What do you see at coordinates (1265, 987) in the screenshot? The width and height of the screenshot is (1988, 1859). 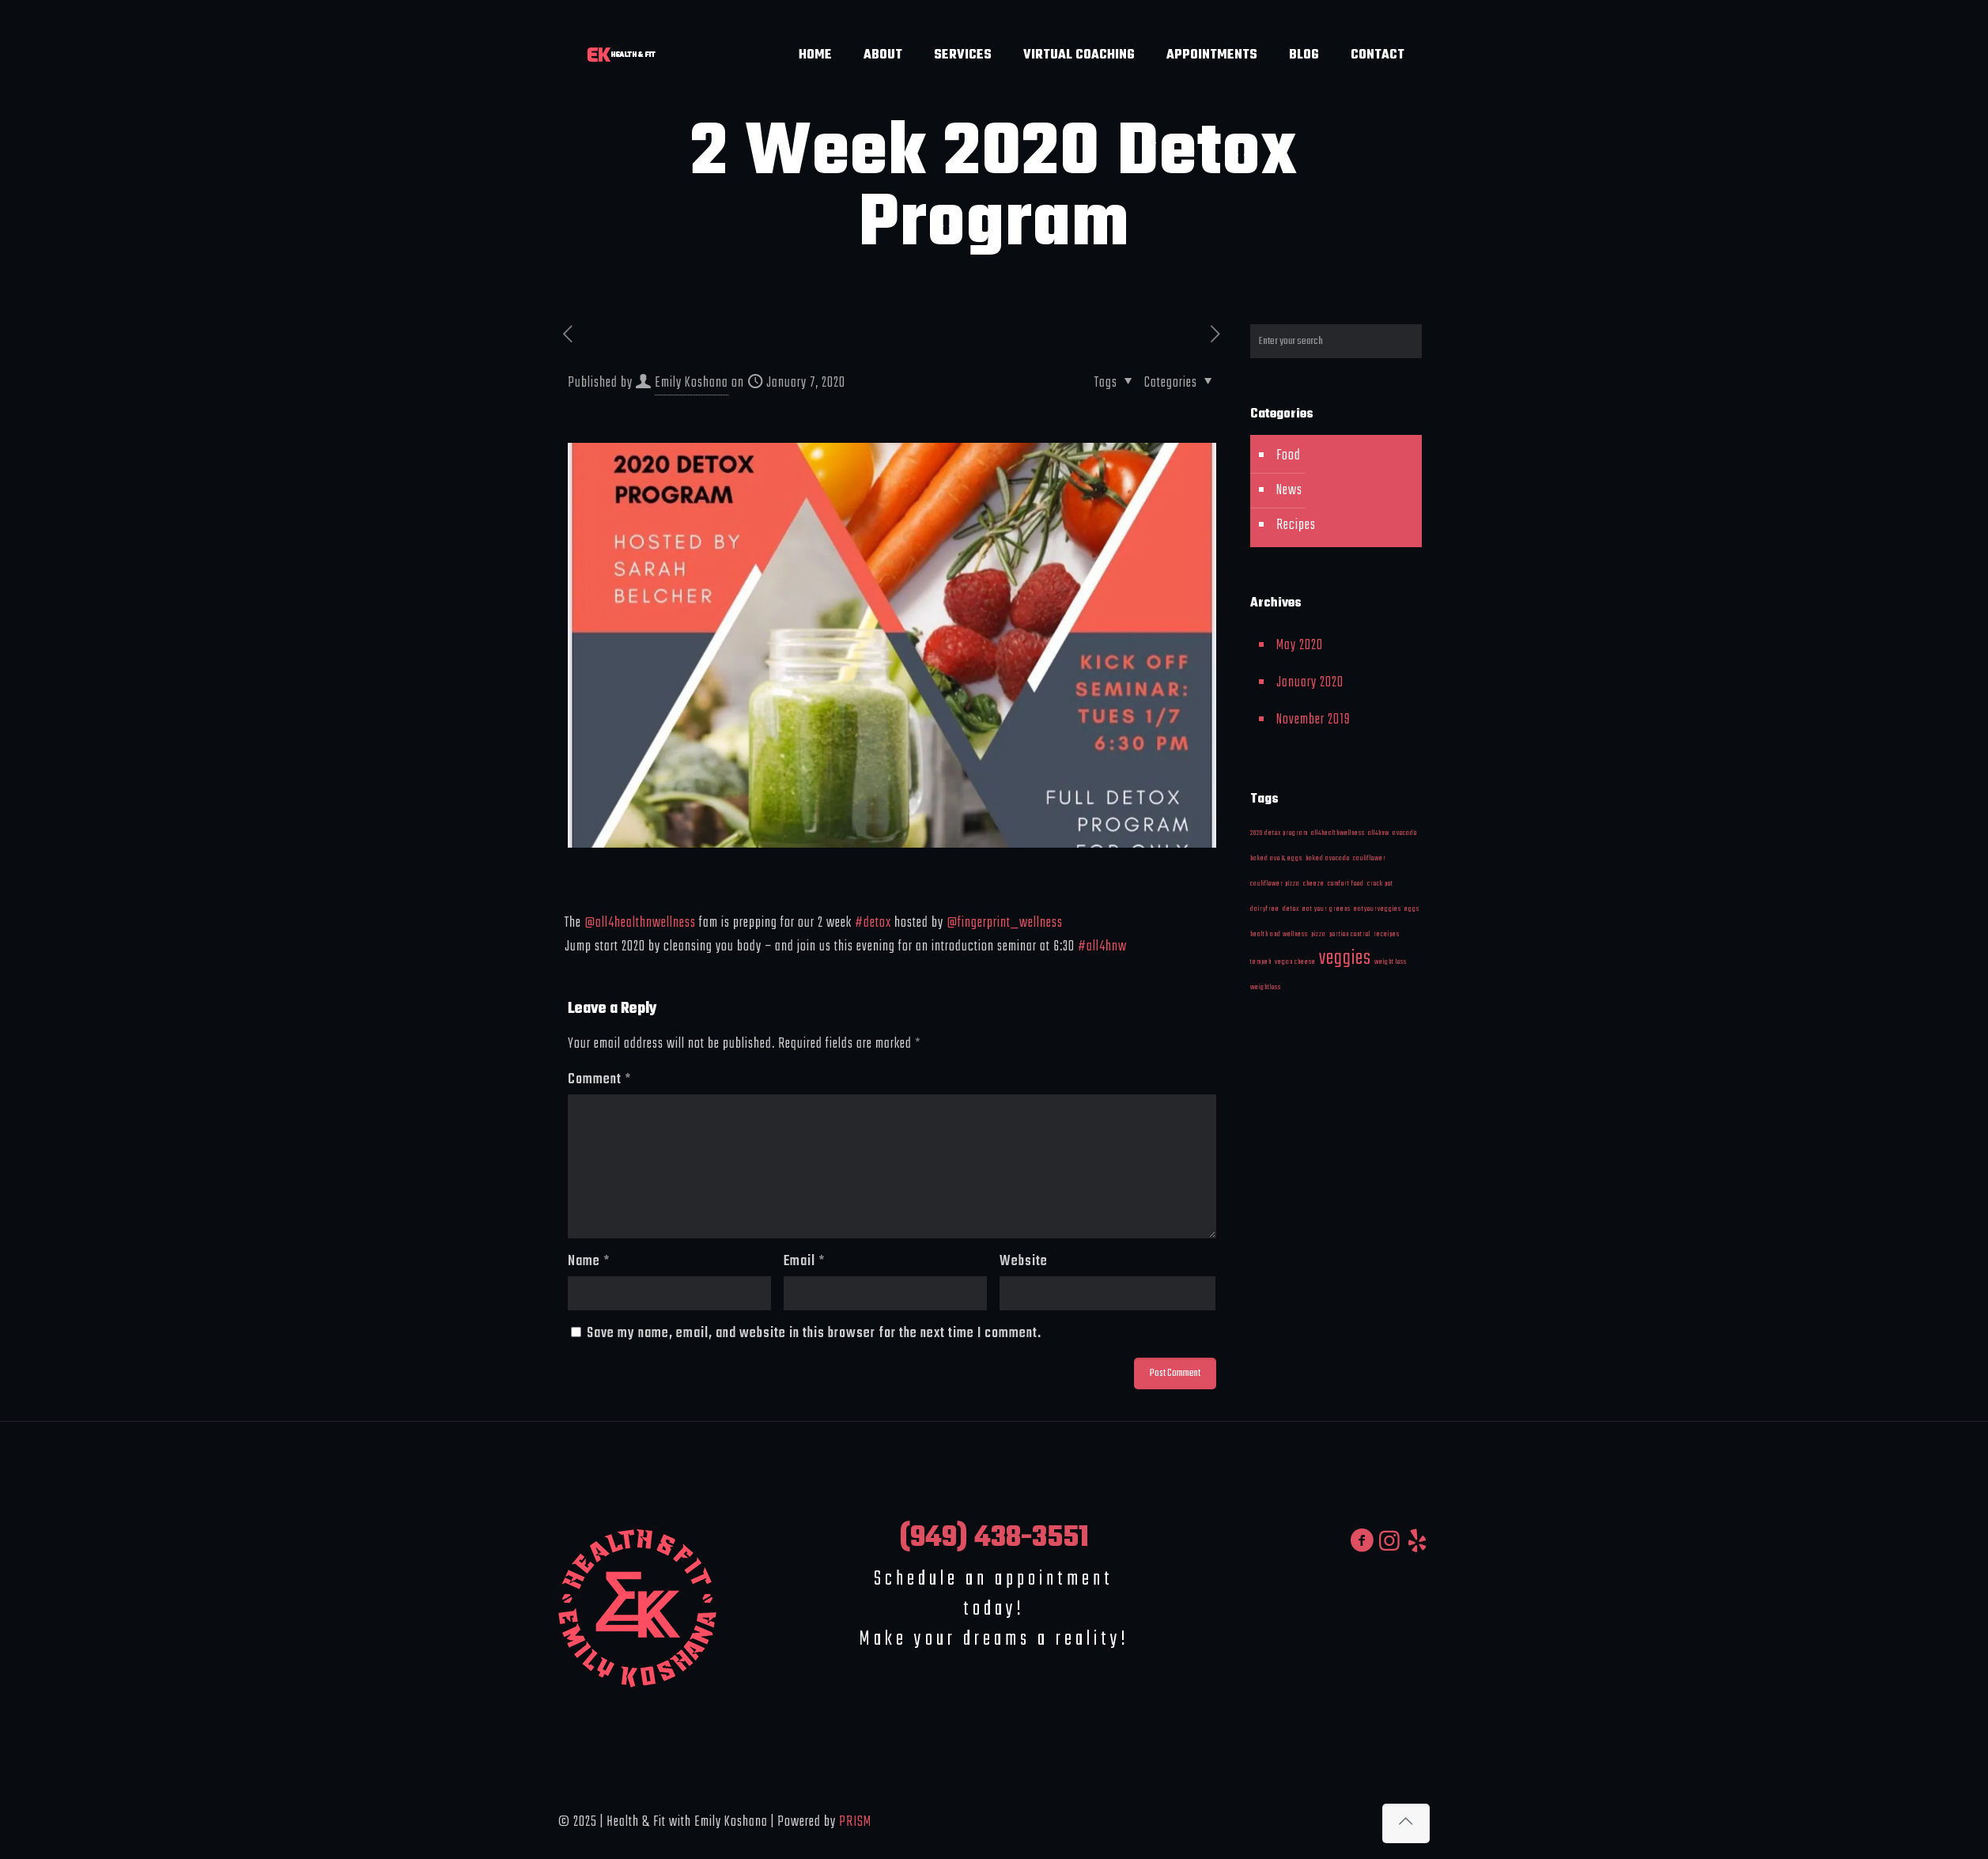 I see `weightloss [weightloss (1 item)]` at bounding box center [1265, 987].